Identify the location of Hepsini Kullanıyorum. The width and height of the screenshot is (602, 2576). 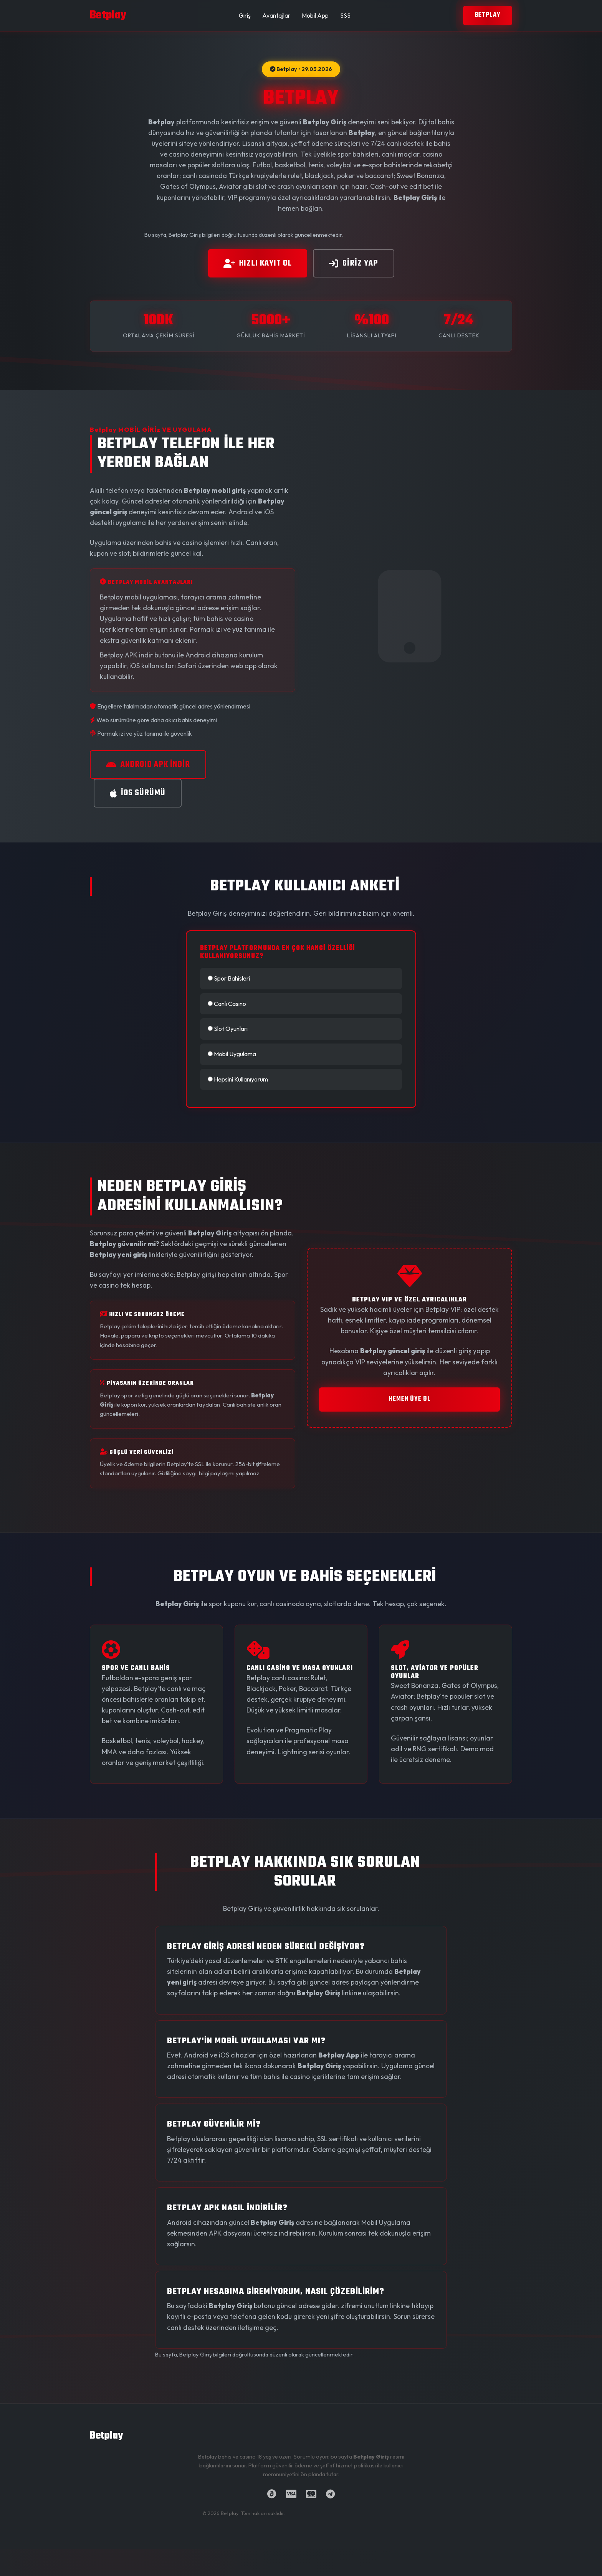
(238, 1079).